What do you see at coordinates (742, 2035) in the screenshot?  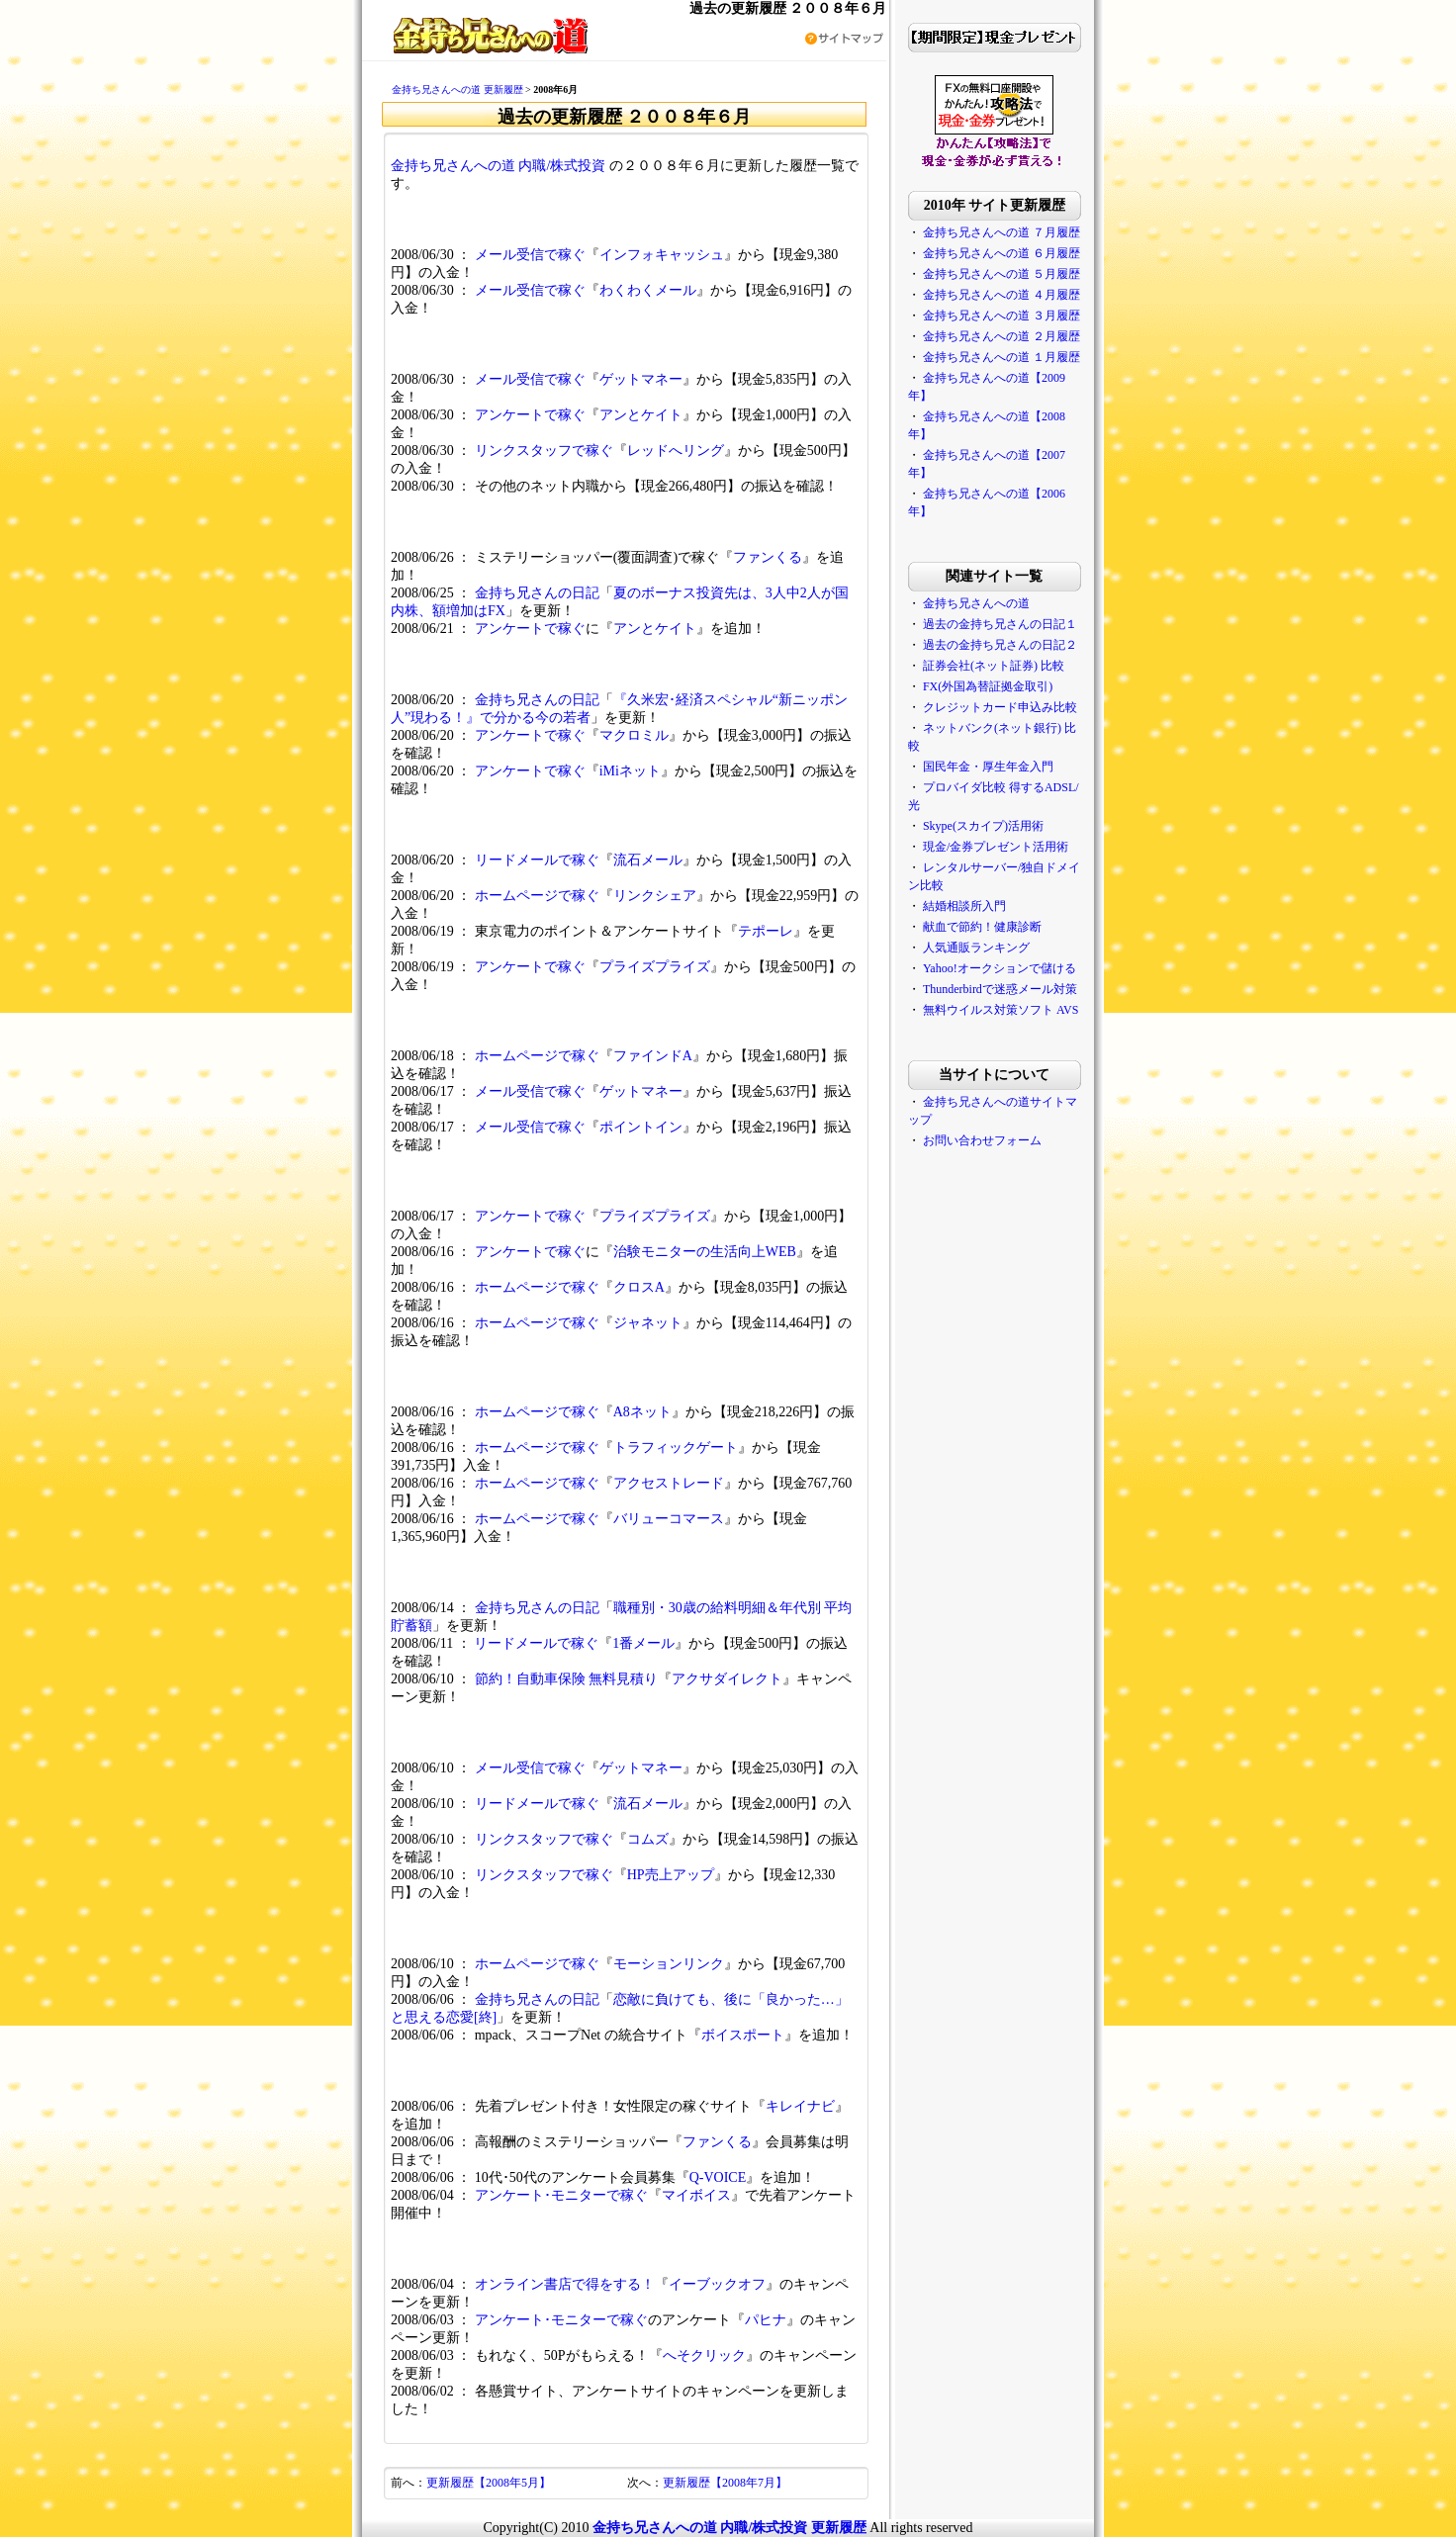 I see `ボイスポート` at bounding box center [742, 2035].